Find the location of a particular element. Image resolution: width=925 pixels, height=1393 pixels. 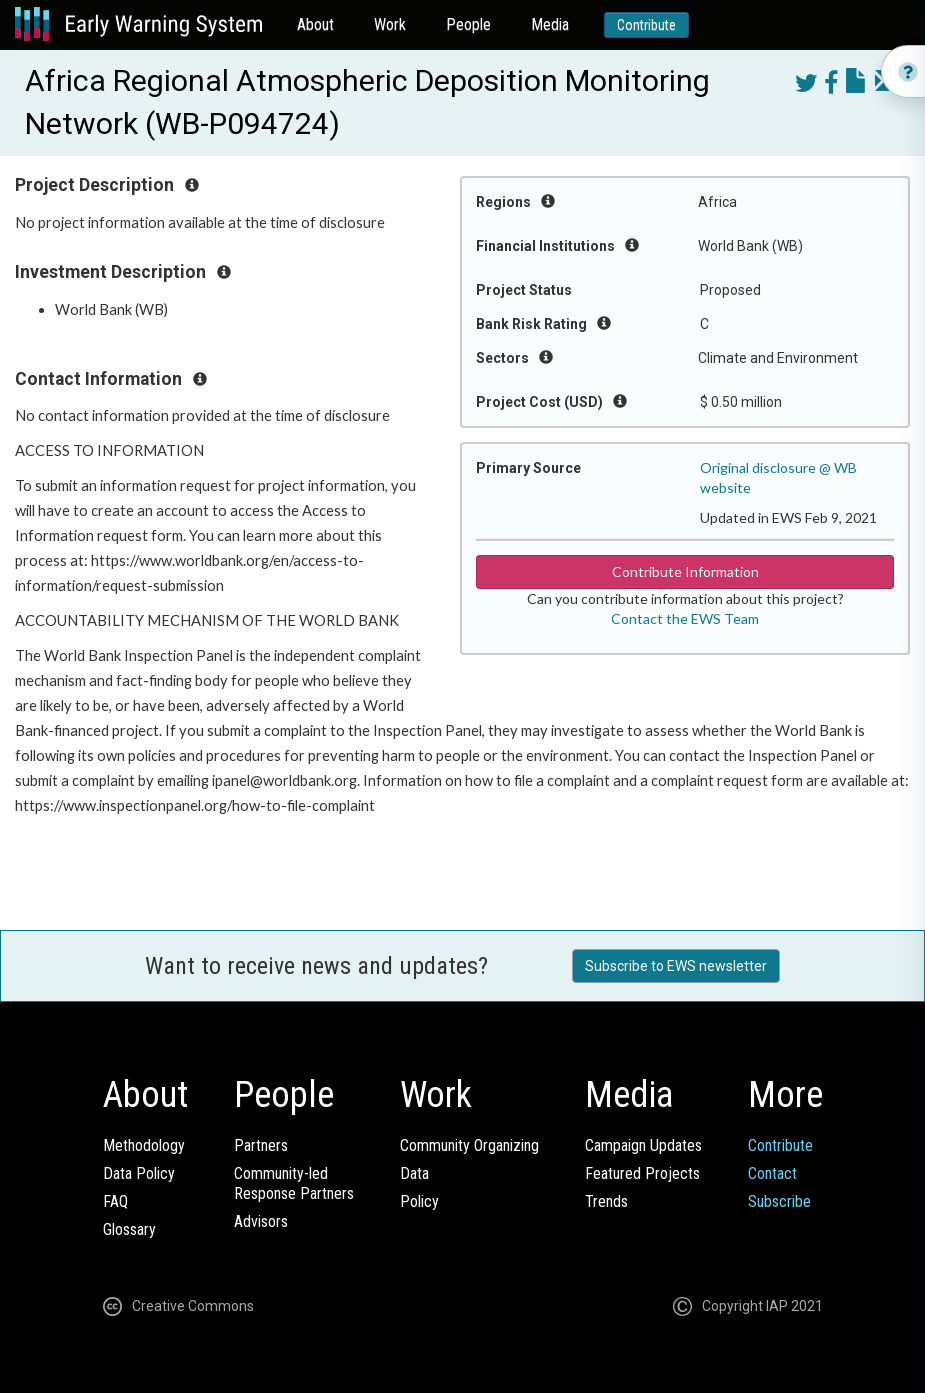

Methodology is located at coordinates (144, 1145).